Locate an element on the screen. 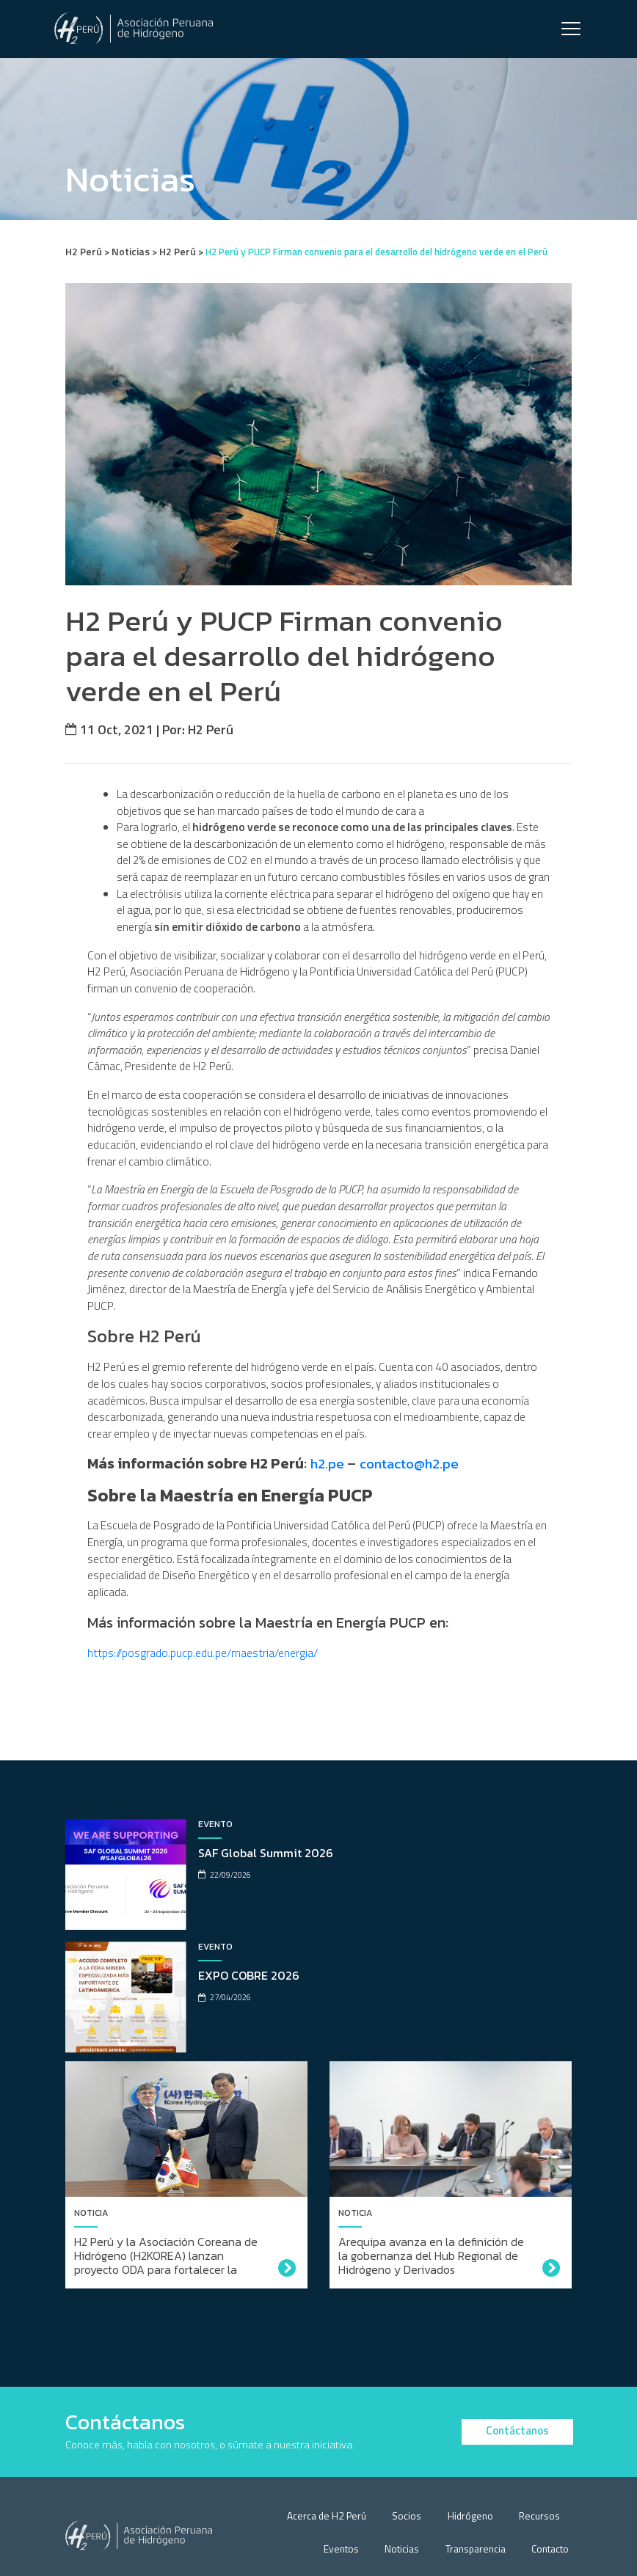 This screenshot has width=637, height=2576. Arequipa avanza en la definición de la gobernanza del Hub Regional de Hidrógeno y Derivados is located at coordinates (431, 2190).